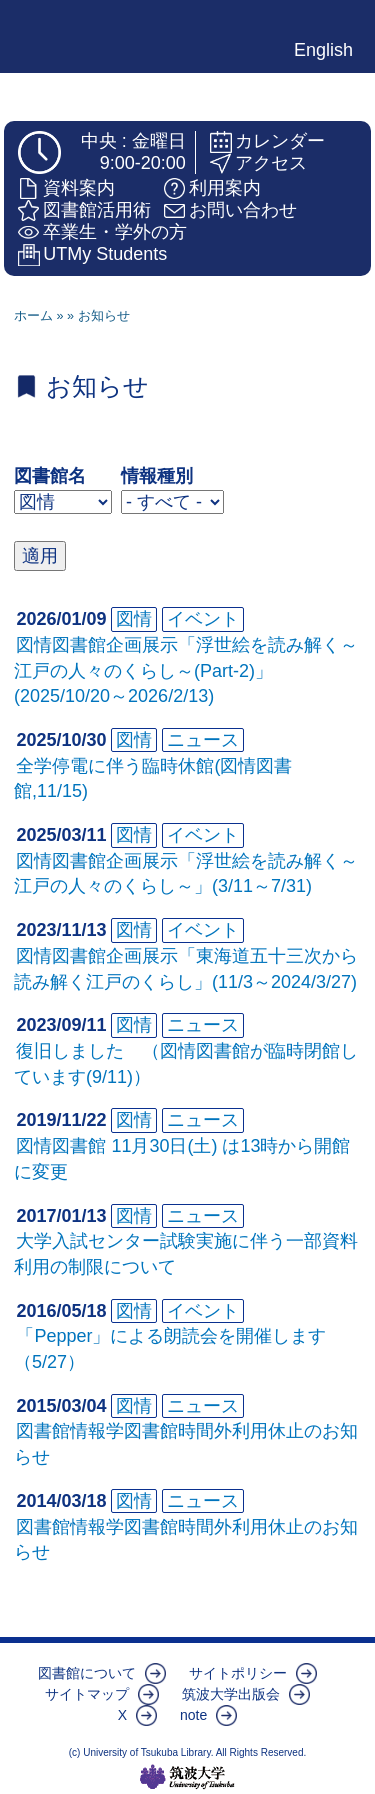  Describe the element at coordinates (243, 210) in the screenshot. I see `お問い合わせ` at that location.